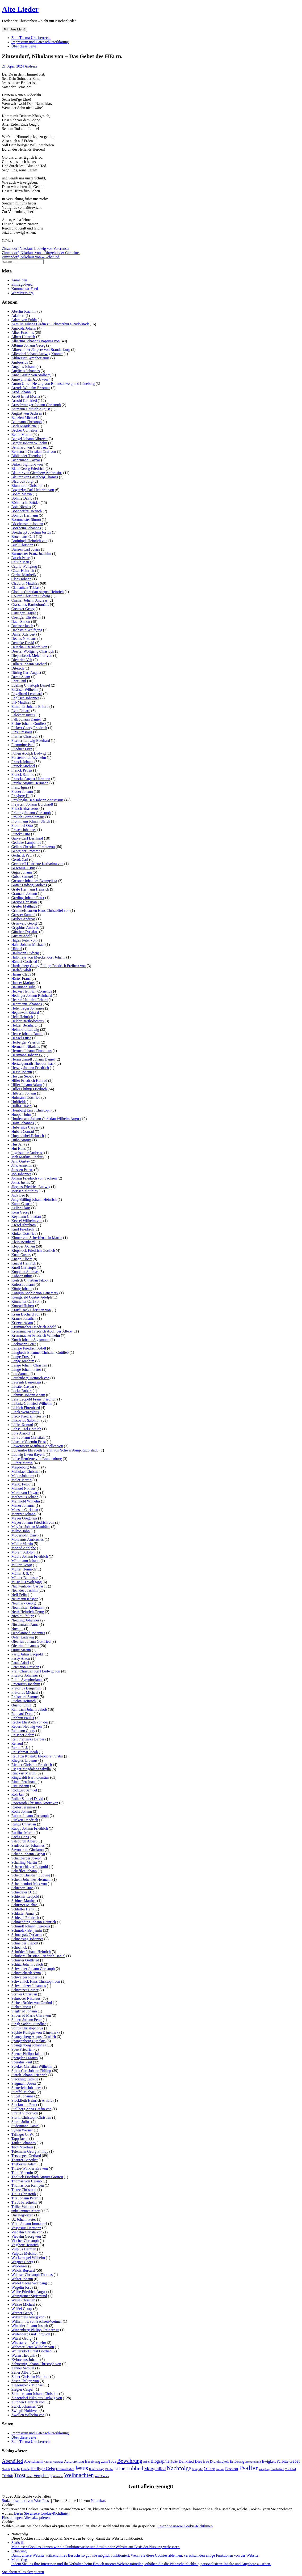 The height and width of the screenshot is (2576, 302). I want to click on Gruber Andreas, so click(23, 919).